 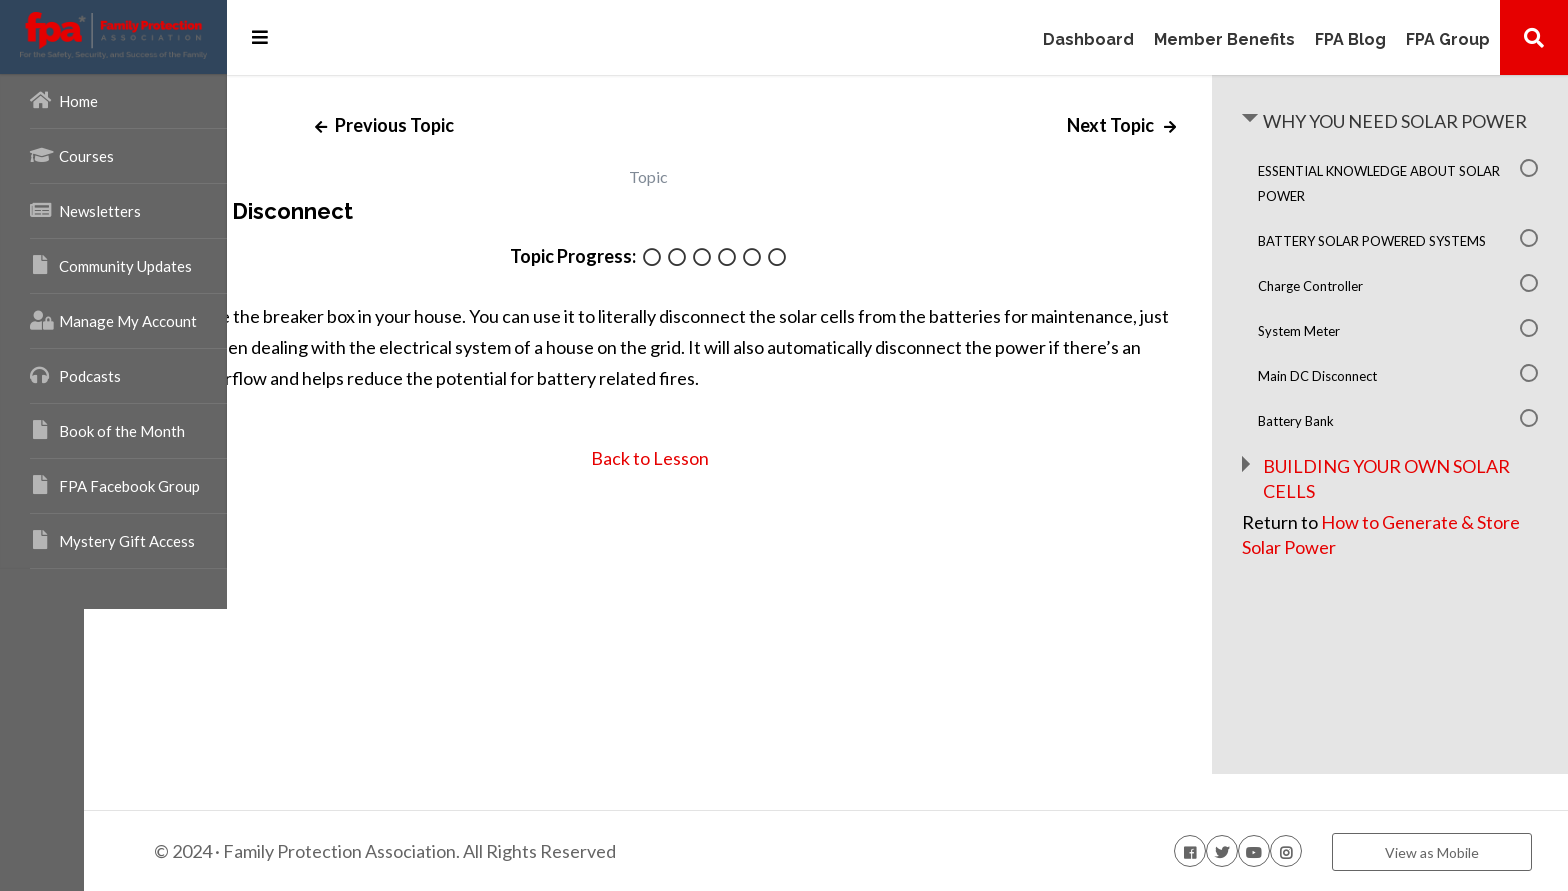 What do you see at coordinates (508, 125) in the screenshot?
I see `Previous Topic` at bounding box center [508, 125].